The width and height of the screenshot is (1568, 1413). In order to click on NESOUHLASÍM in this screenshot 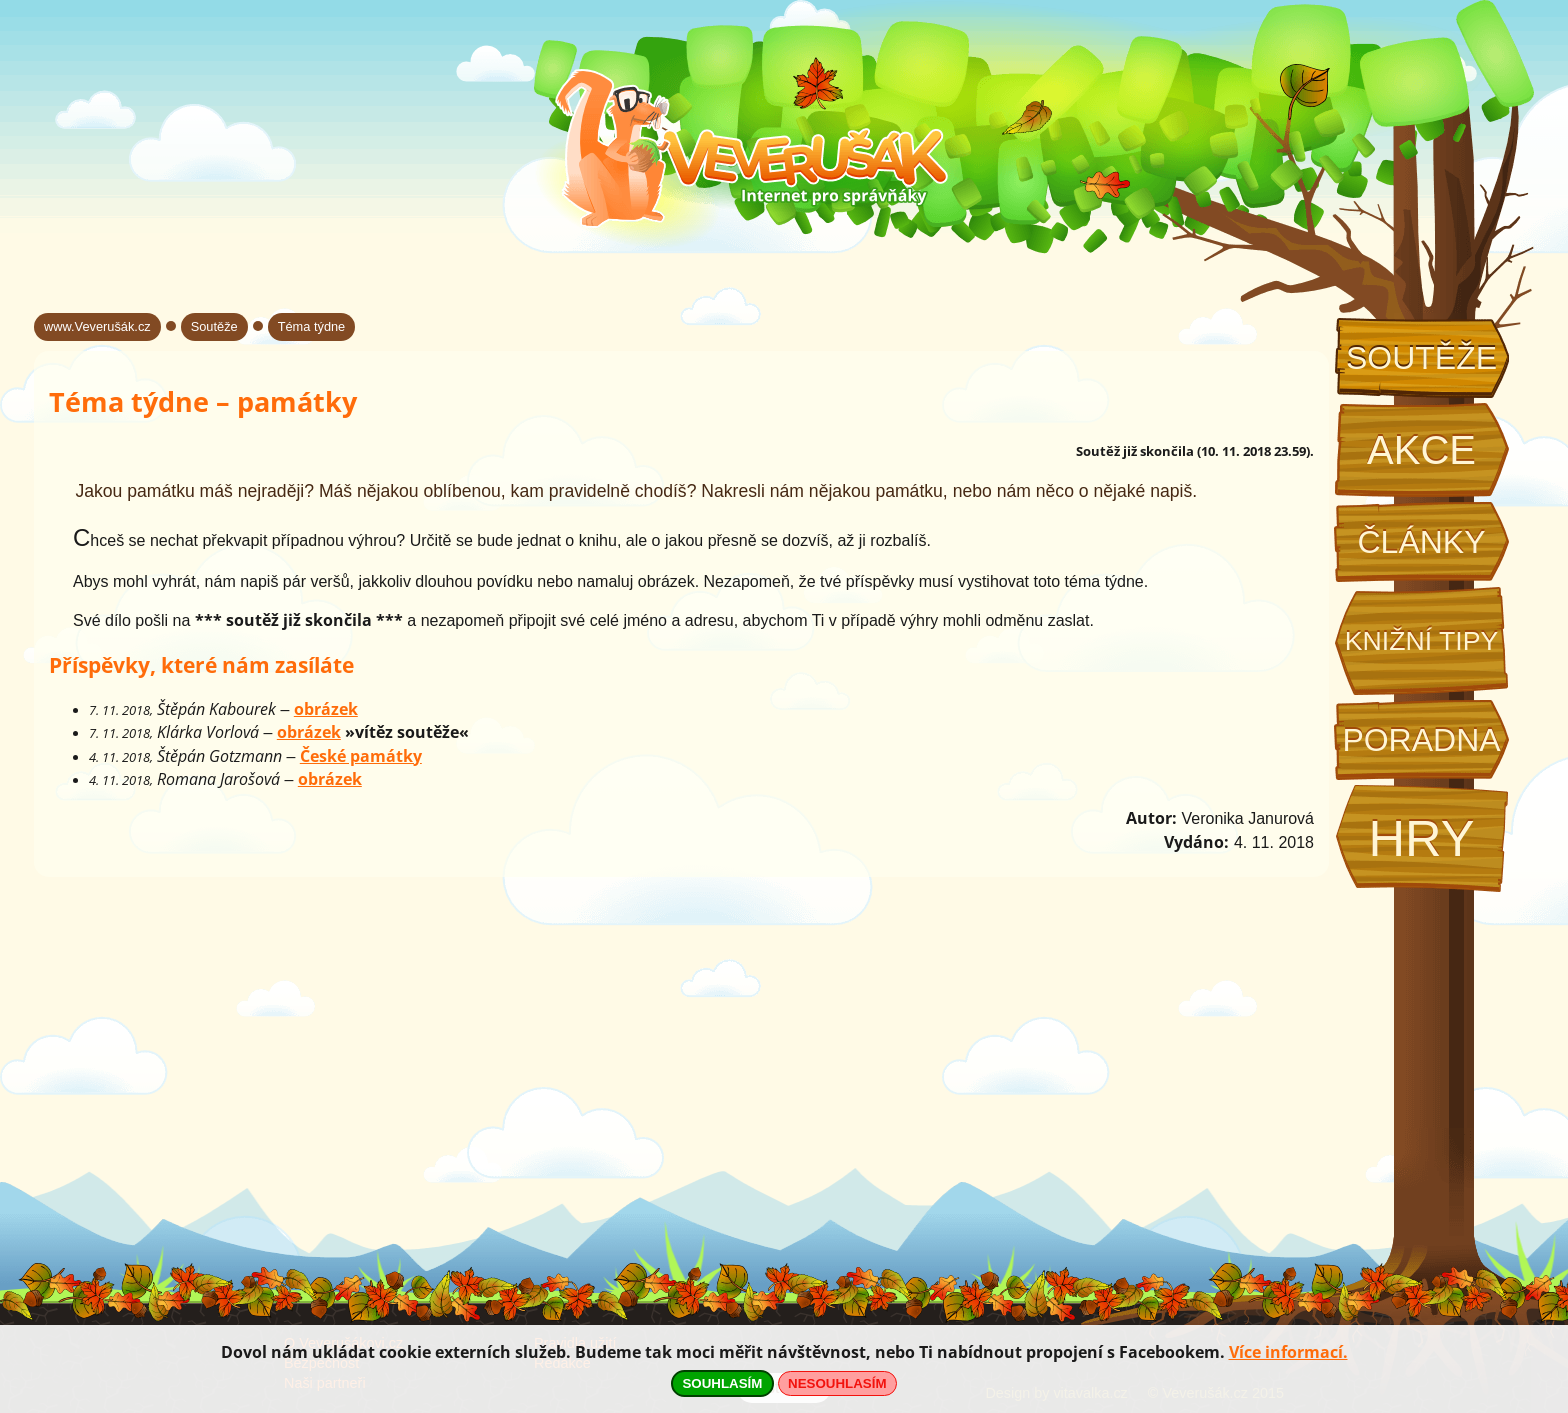, I will do `click(837, 1383)`.